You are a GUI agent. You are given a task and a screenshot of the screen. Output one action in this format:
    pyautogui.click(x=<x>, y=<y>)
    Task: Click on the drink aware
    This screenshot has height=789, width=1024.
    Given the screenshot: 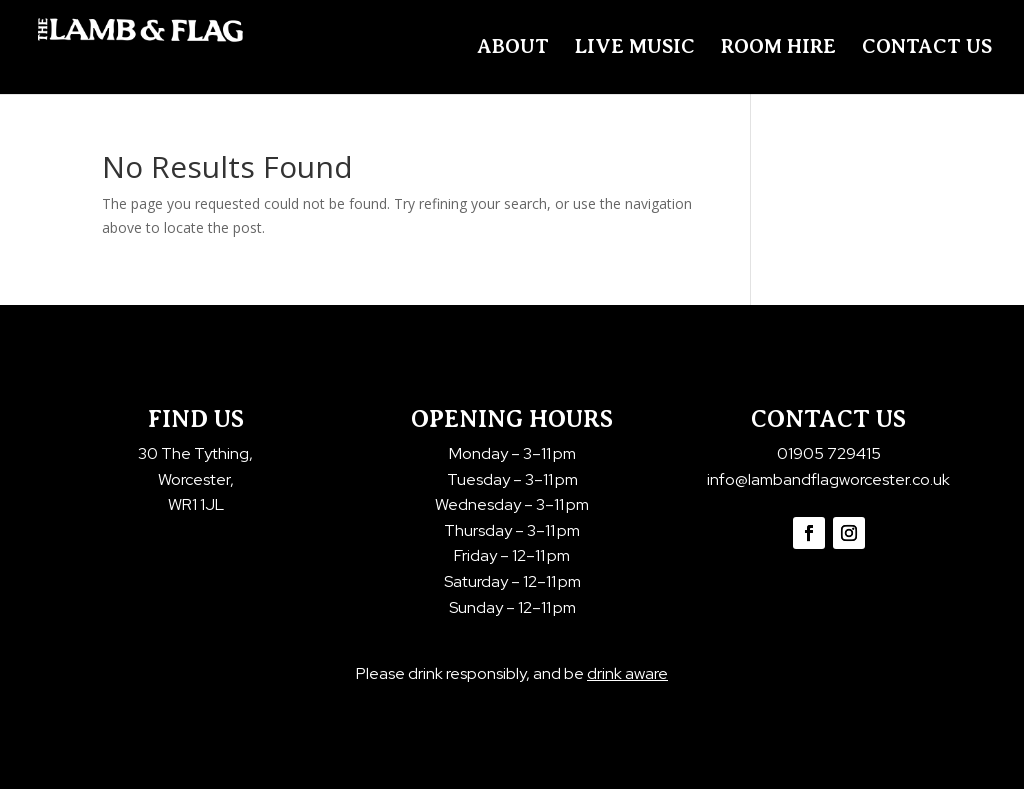 What is the action you would take?
    pyautogui.click(x=627, y=673)
    